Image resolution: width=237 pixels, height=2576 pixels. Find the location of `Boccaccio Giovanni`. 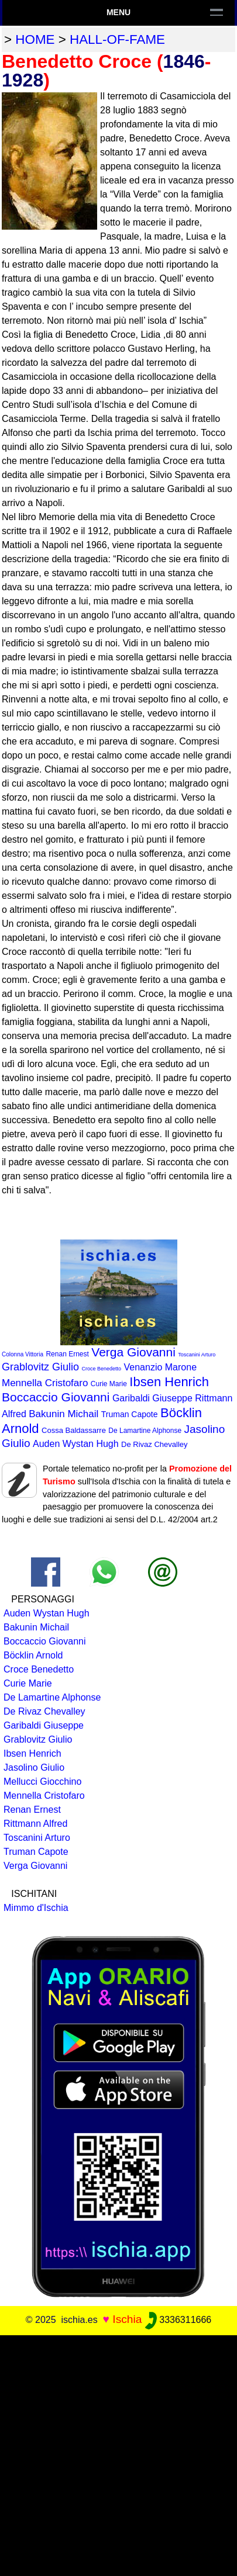

Boccaccio Giovanni is located at coordinates (55, 1397).